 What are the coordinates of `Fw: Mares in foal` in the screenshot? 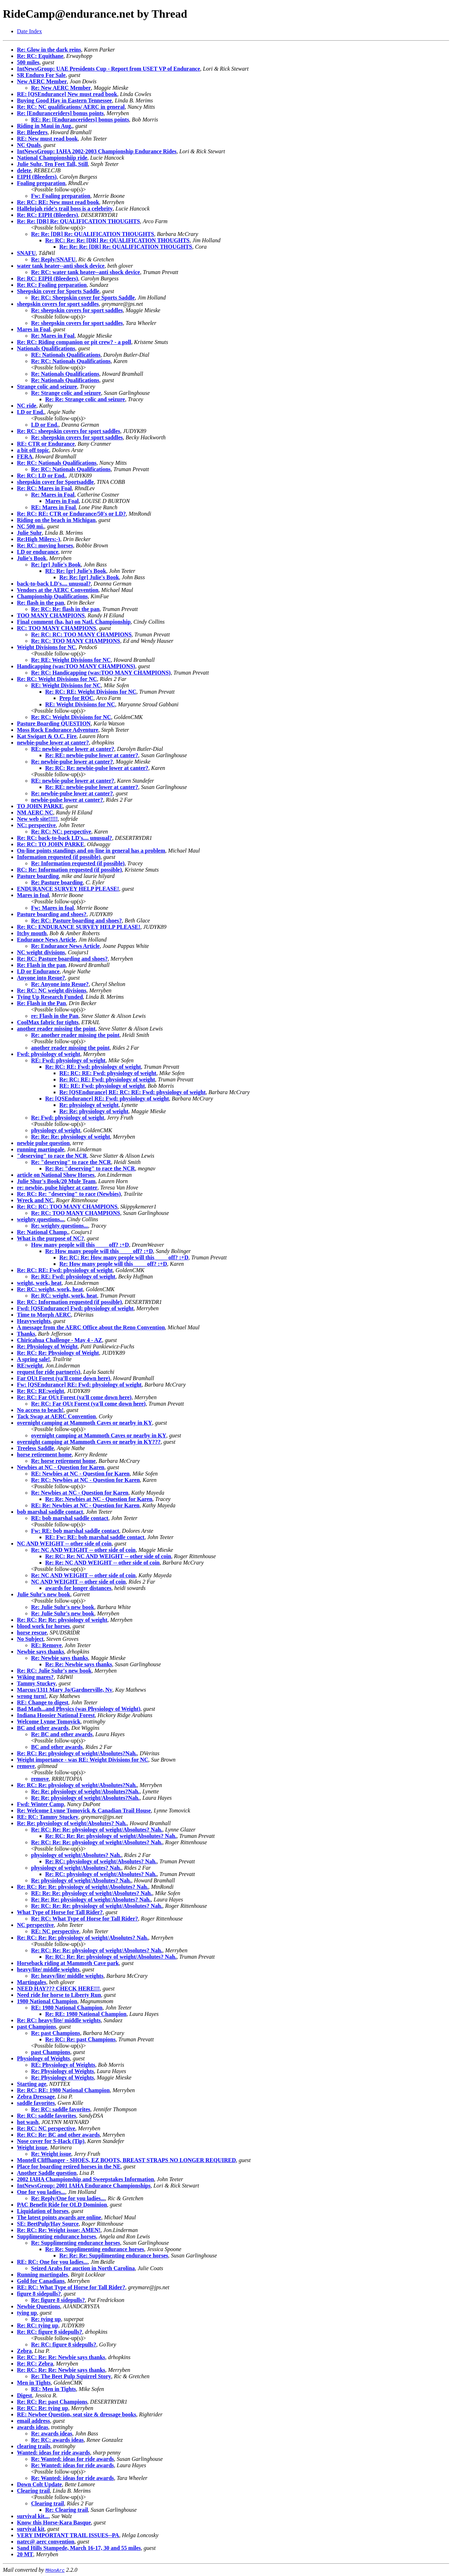 It's located at (52, 908).